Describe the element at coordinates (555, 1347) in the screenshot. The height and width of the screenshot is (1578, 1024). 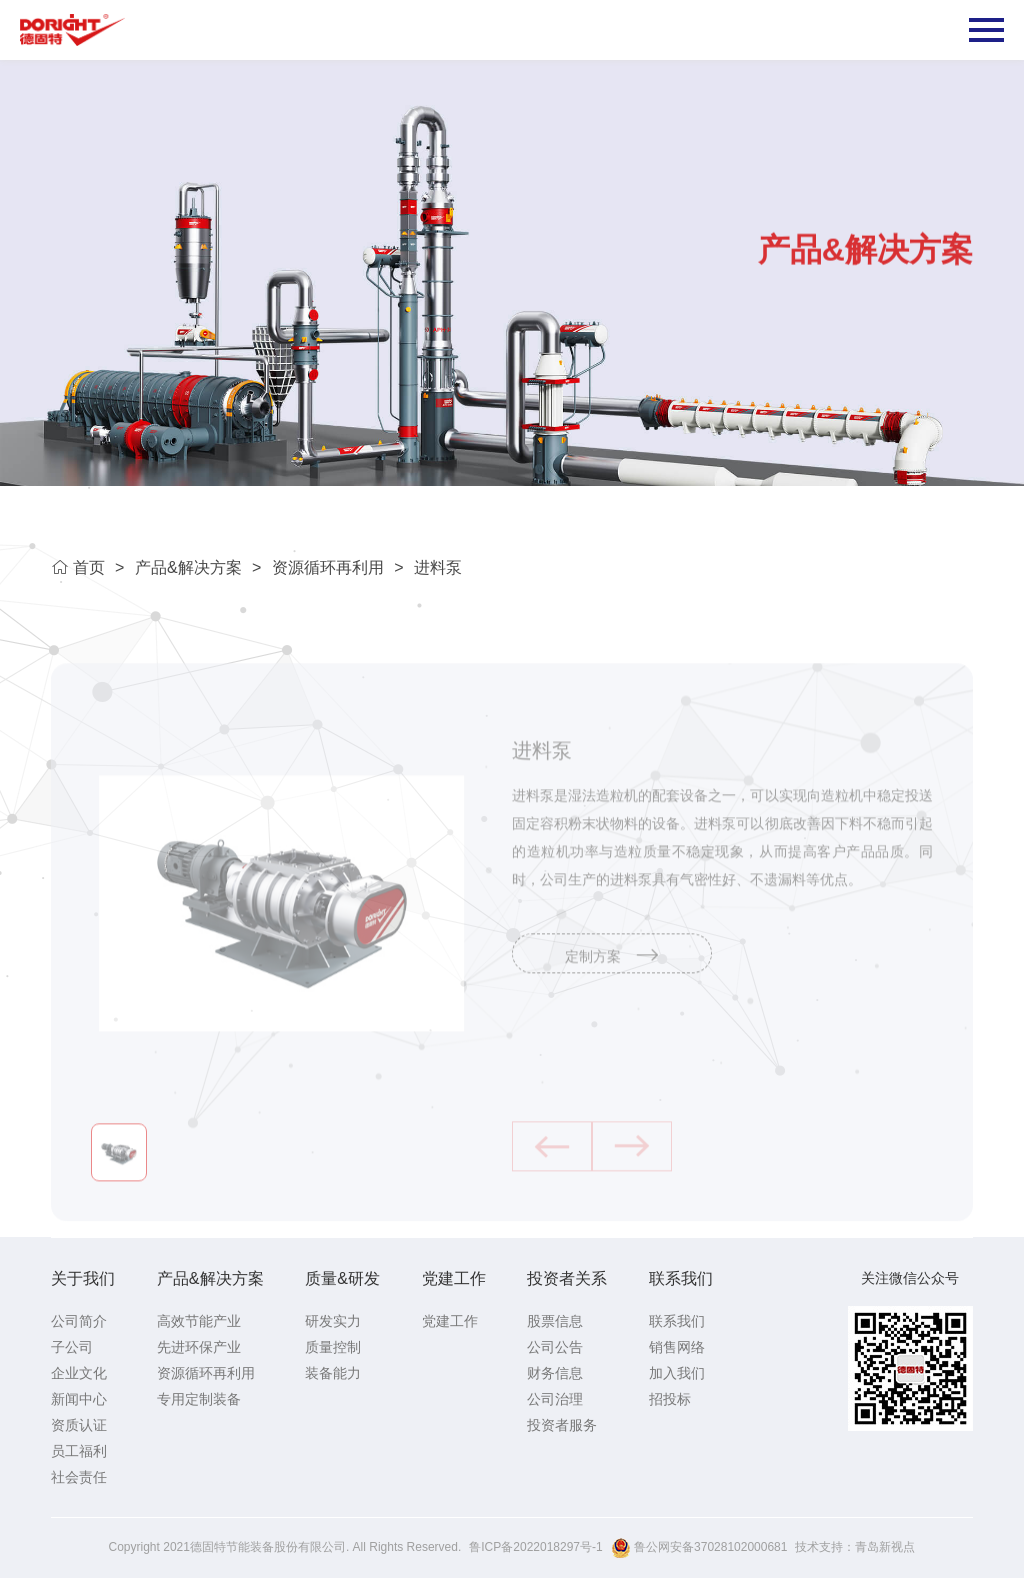
I see `公司公告` at that location.